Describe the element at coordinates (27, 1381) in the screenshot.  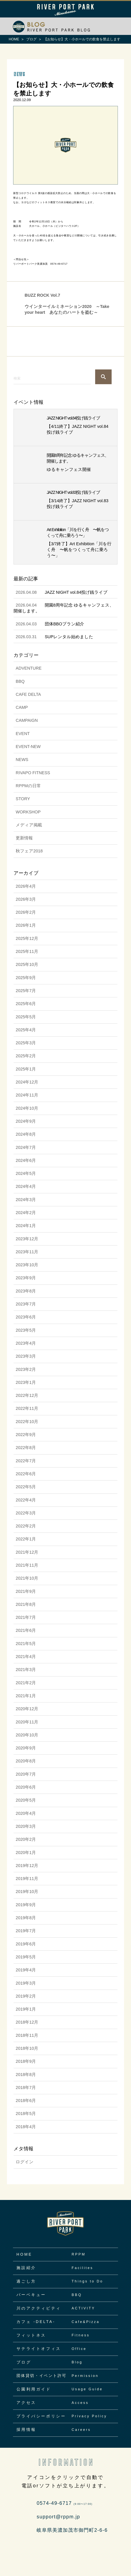
I see `2022年12月` at that location.